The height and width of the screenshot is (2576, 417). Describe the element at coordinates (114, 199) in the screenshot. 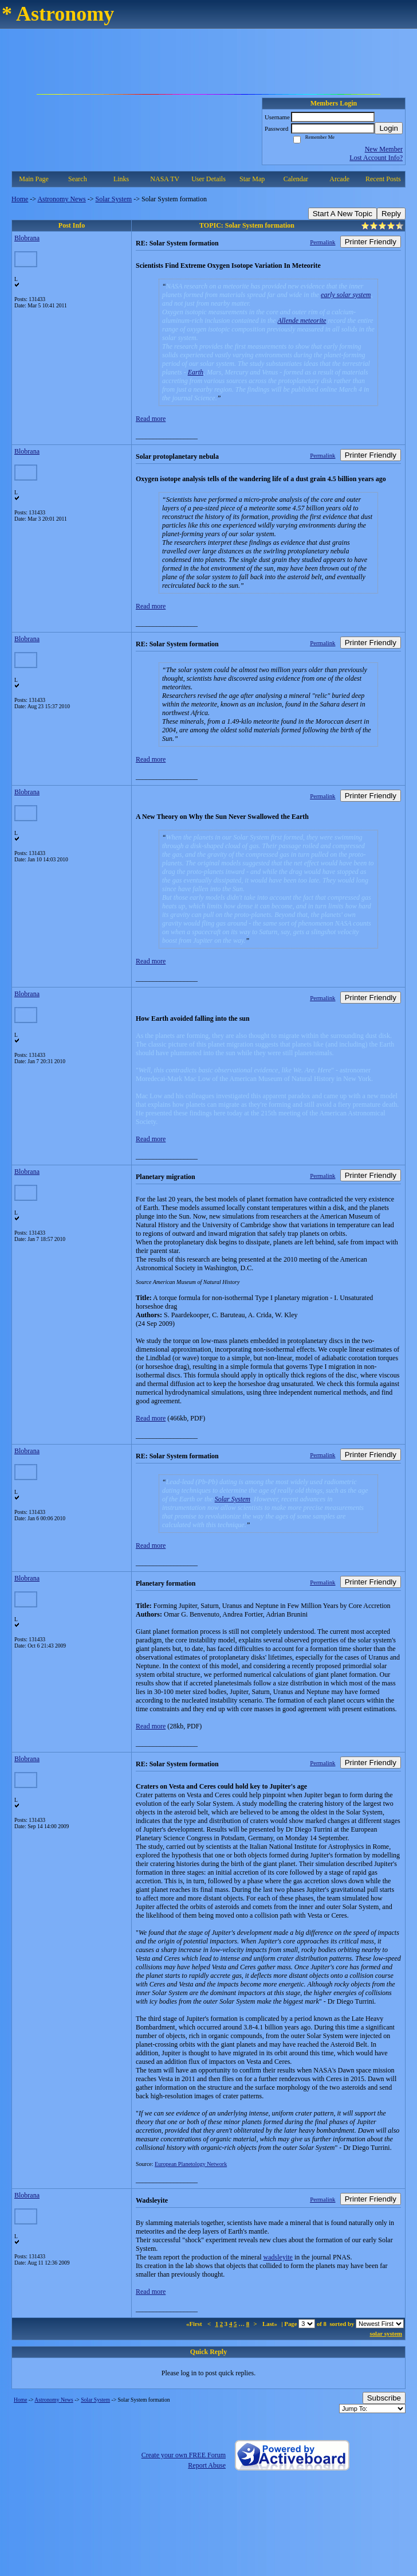

I see `Solar System` at that location.